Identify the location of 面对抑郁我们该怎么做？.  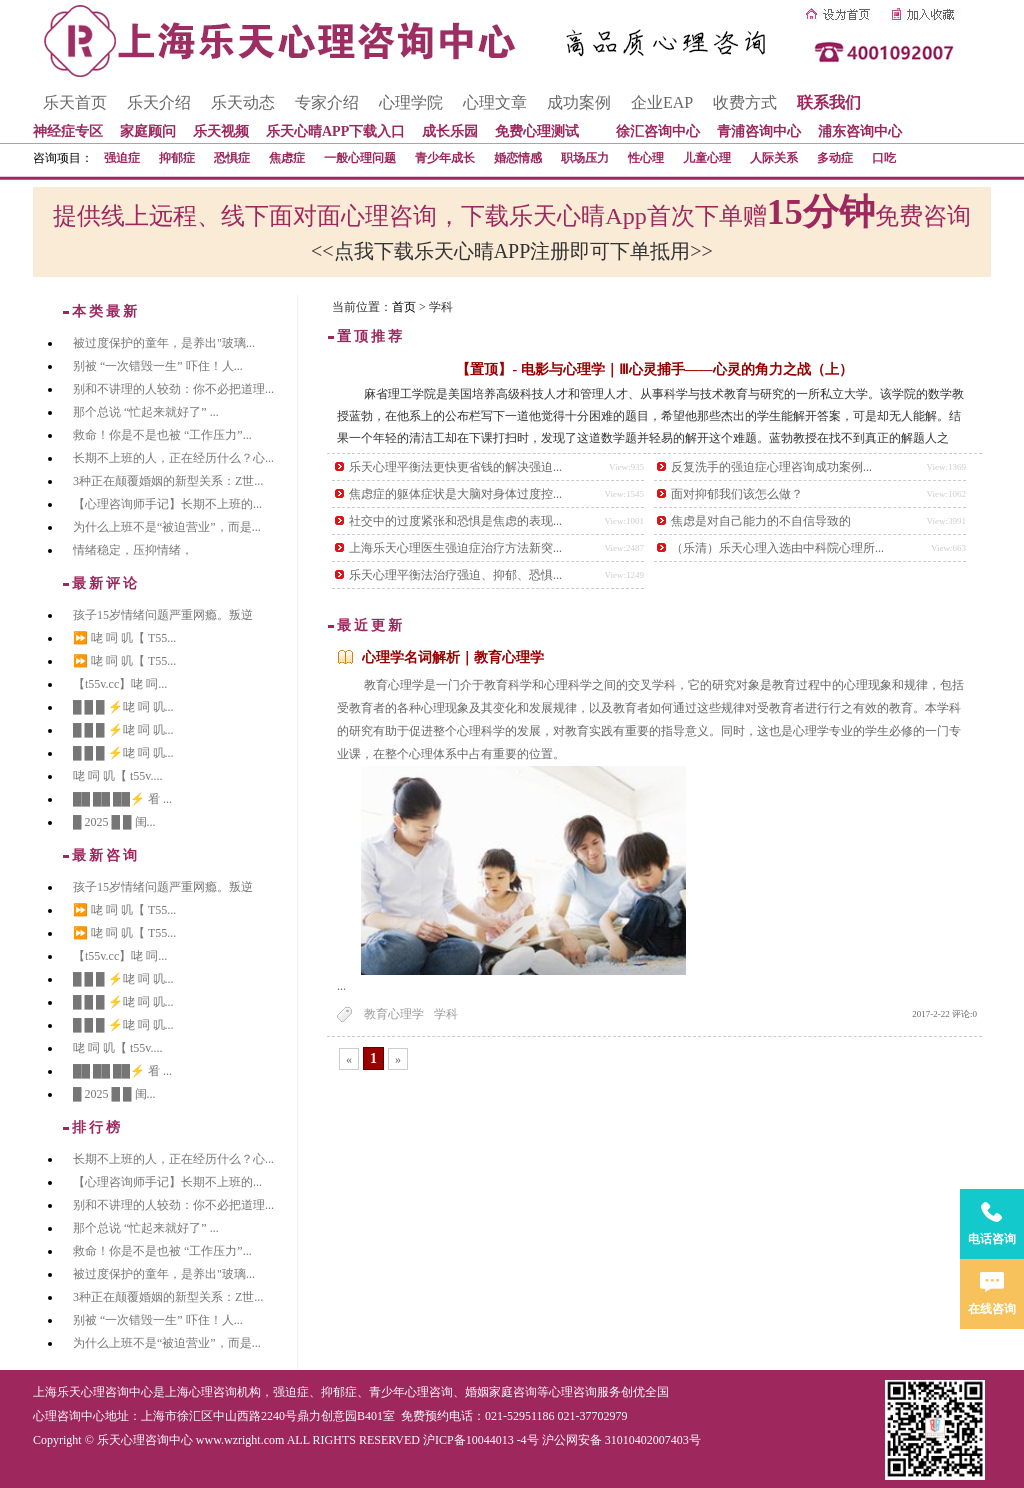
(737, 494).